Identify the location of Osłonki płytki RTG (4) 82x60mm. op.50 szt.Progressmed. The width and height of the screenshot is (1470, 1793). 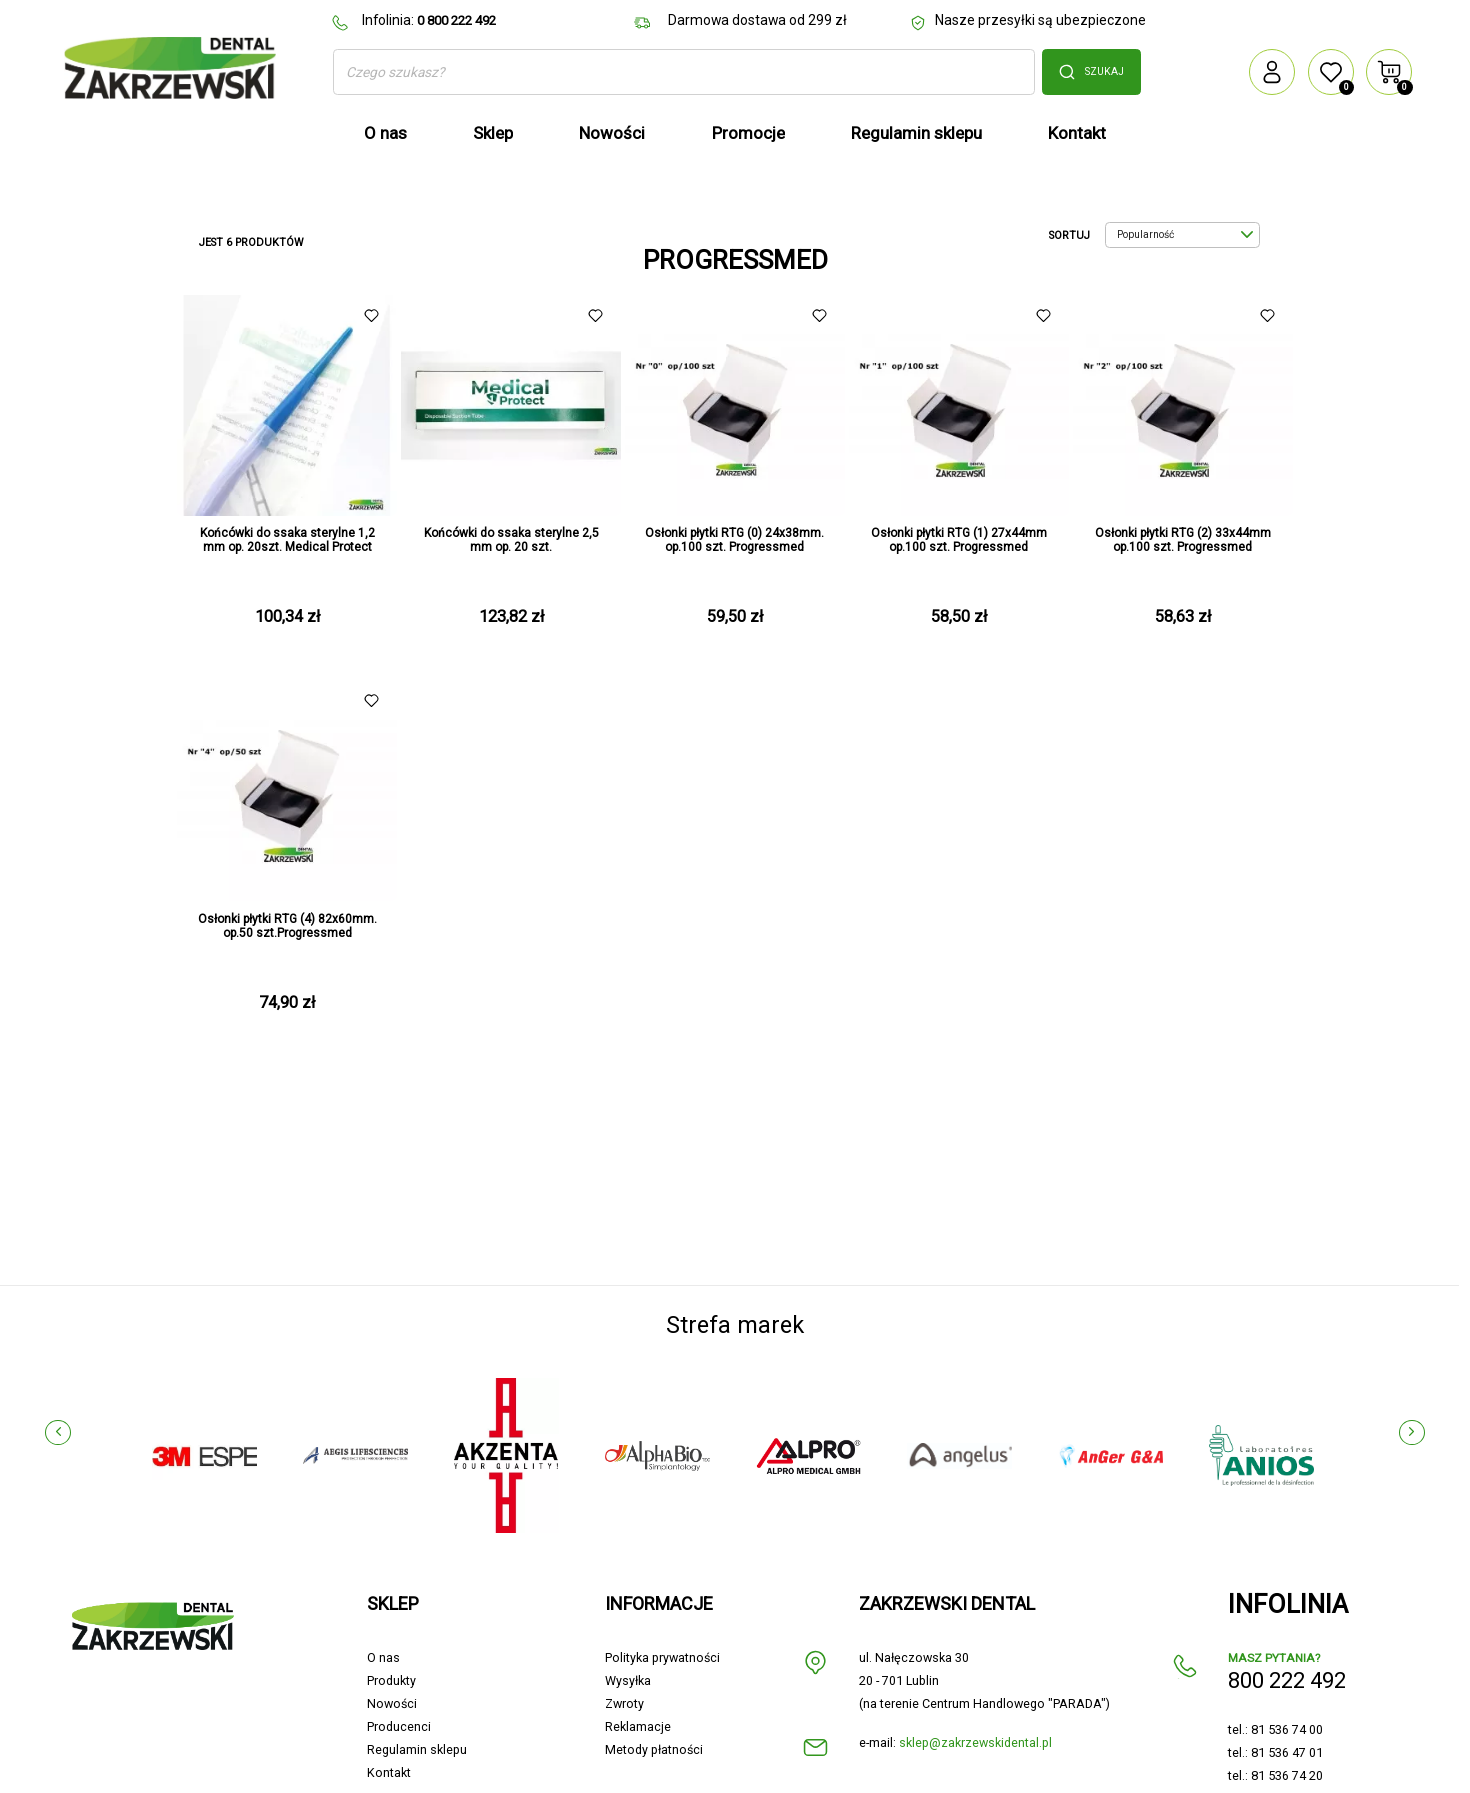
(287, 926).